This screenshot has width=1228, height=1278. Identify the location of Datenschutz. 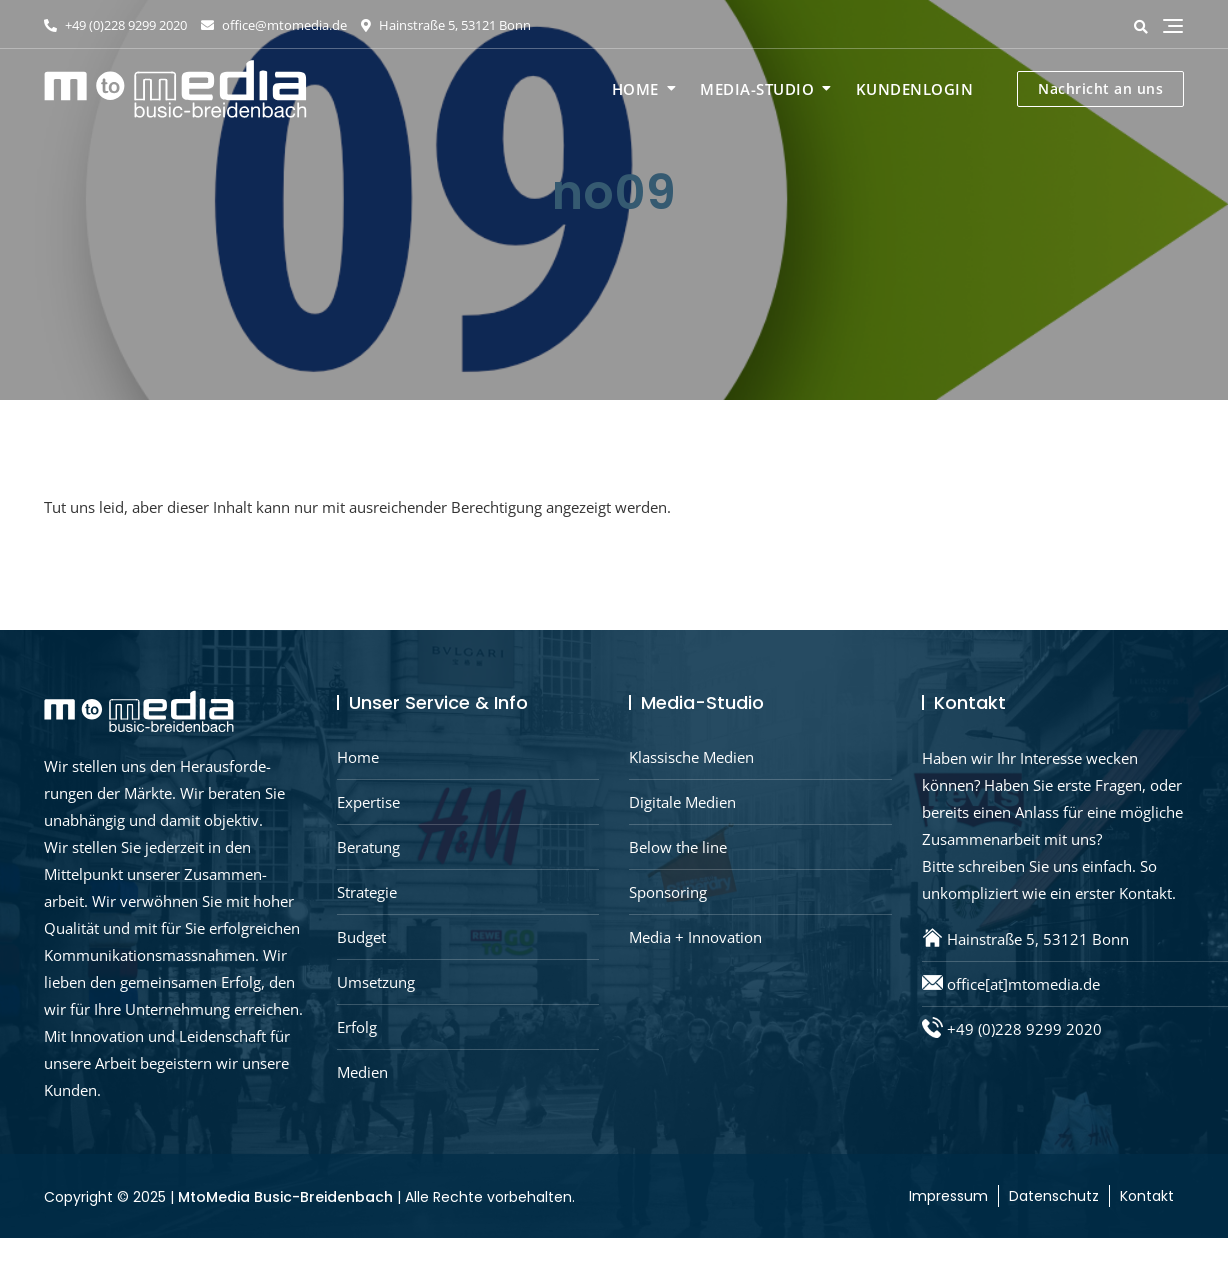
(1054, 1196).